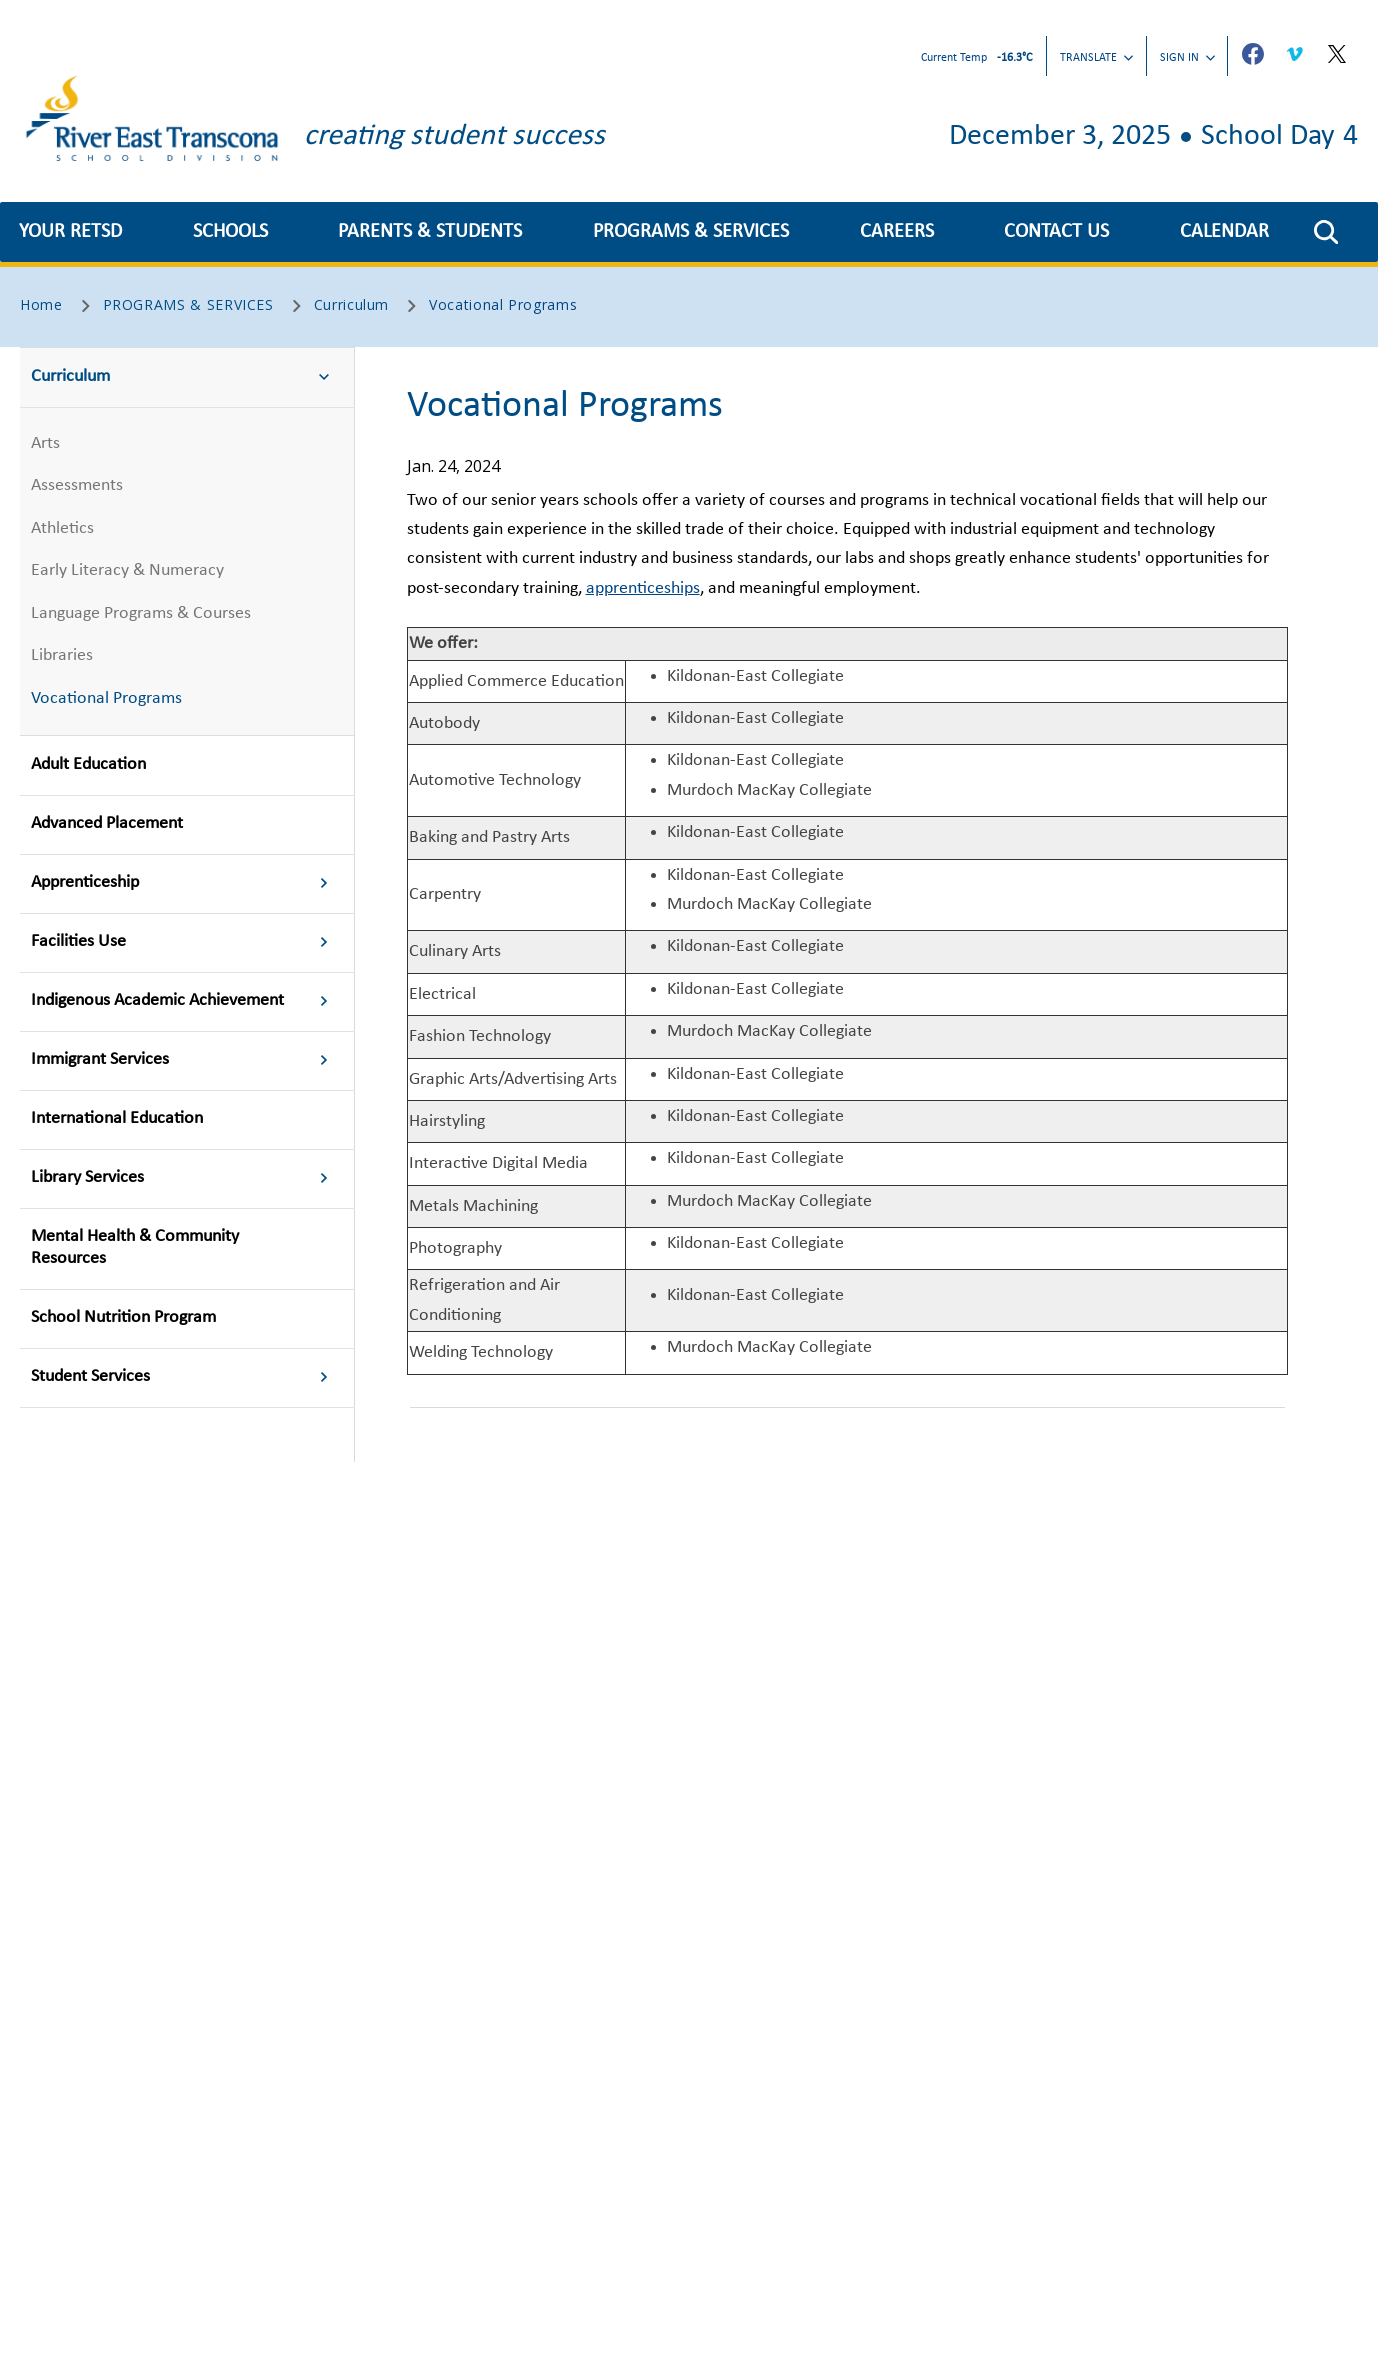 The image size is (1378, 2371). Describe the element at coordinates (135, 1247) in the screenshot. I see `Mental Health & Community Resources` at that location.